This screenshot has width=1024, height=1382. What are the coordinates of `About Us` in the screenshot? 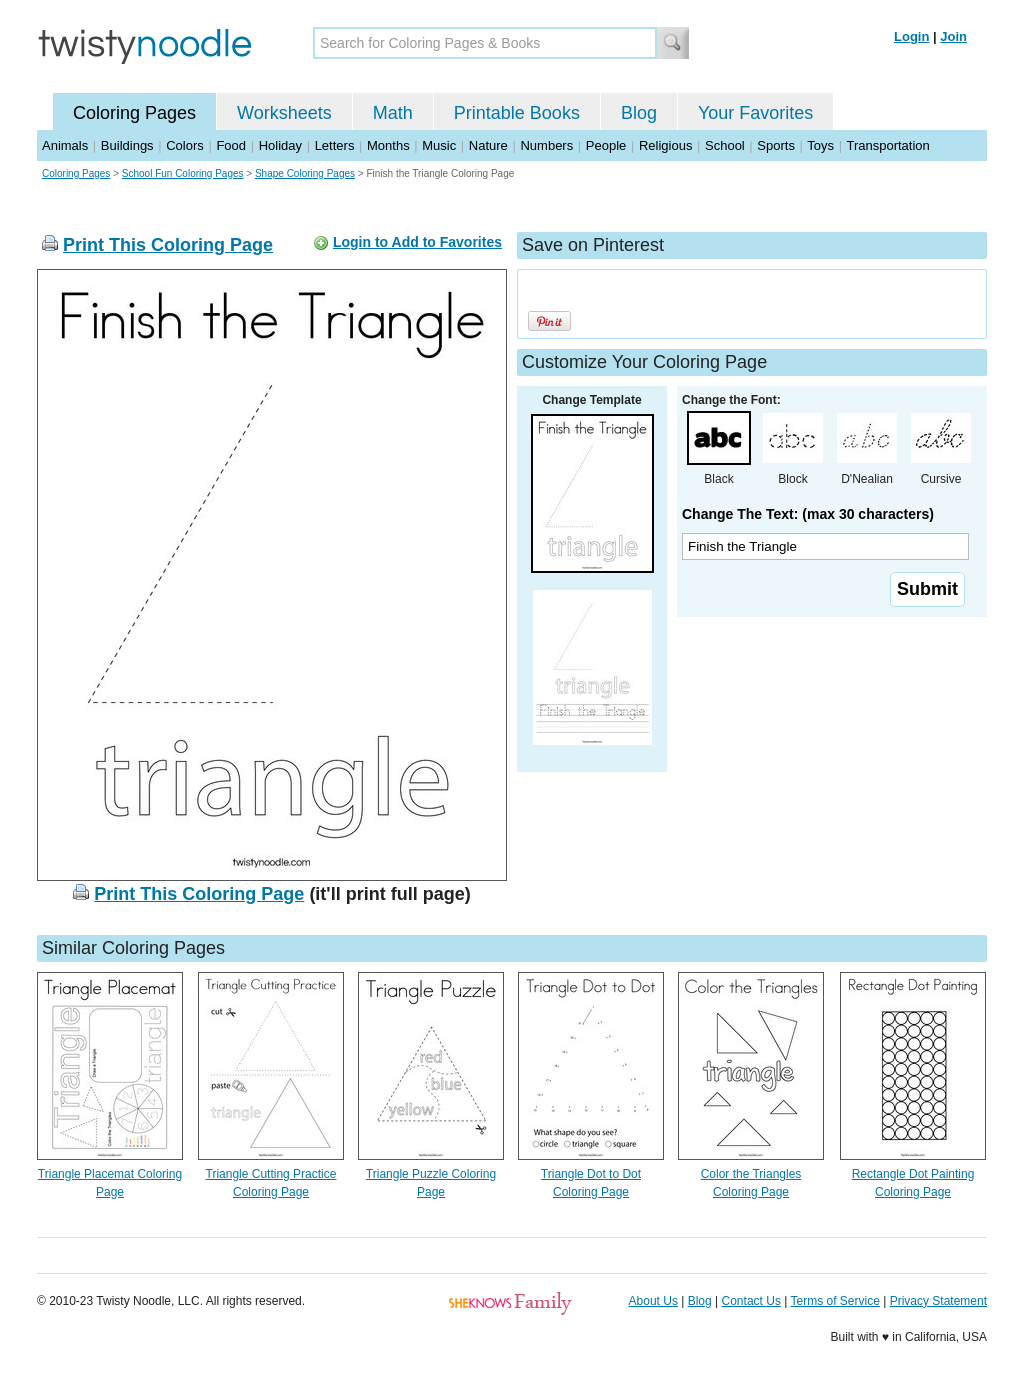 It's located at (653, 1301).